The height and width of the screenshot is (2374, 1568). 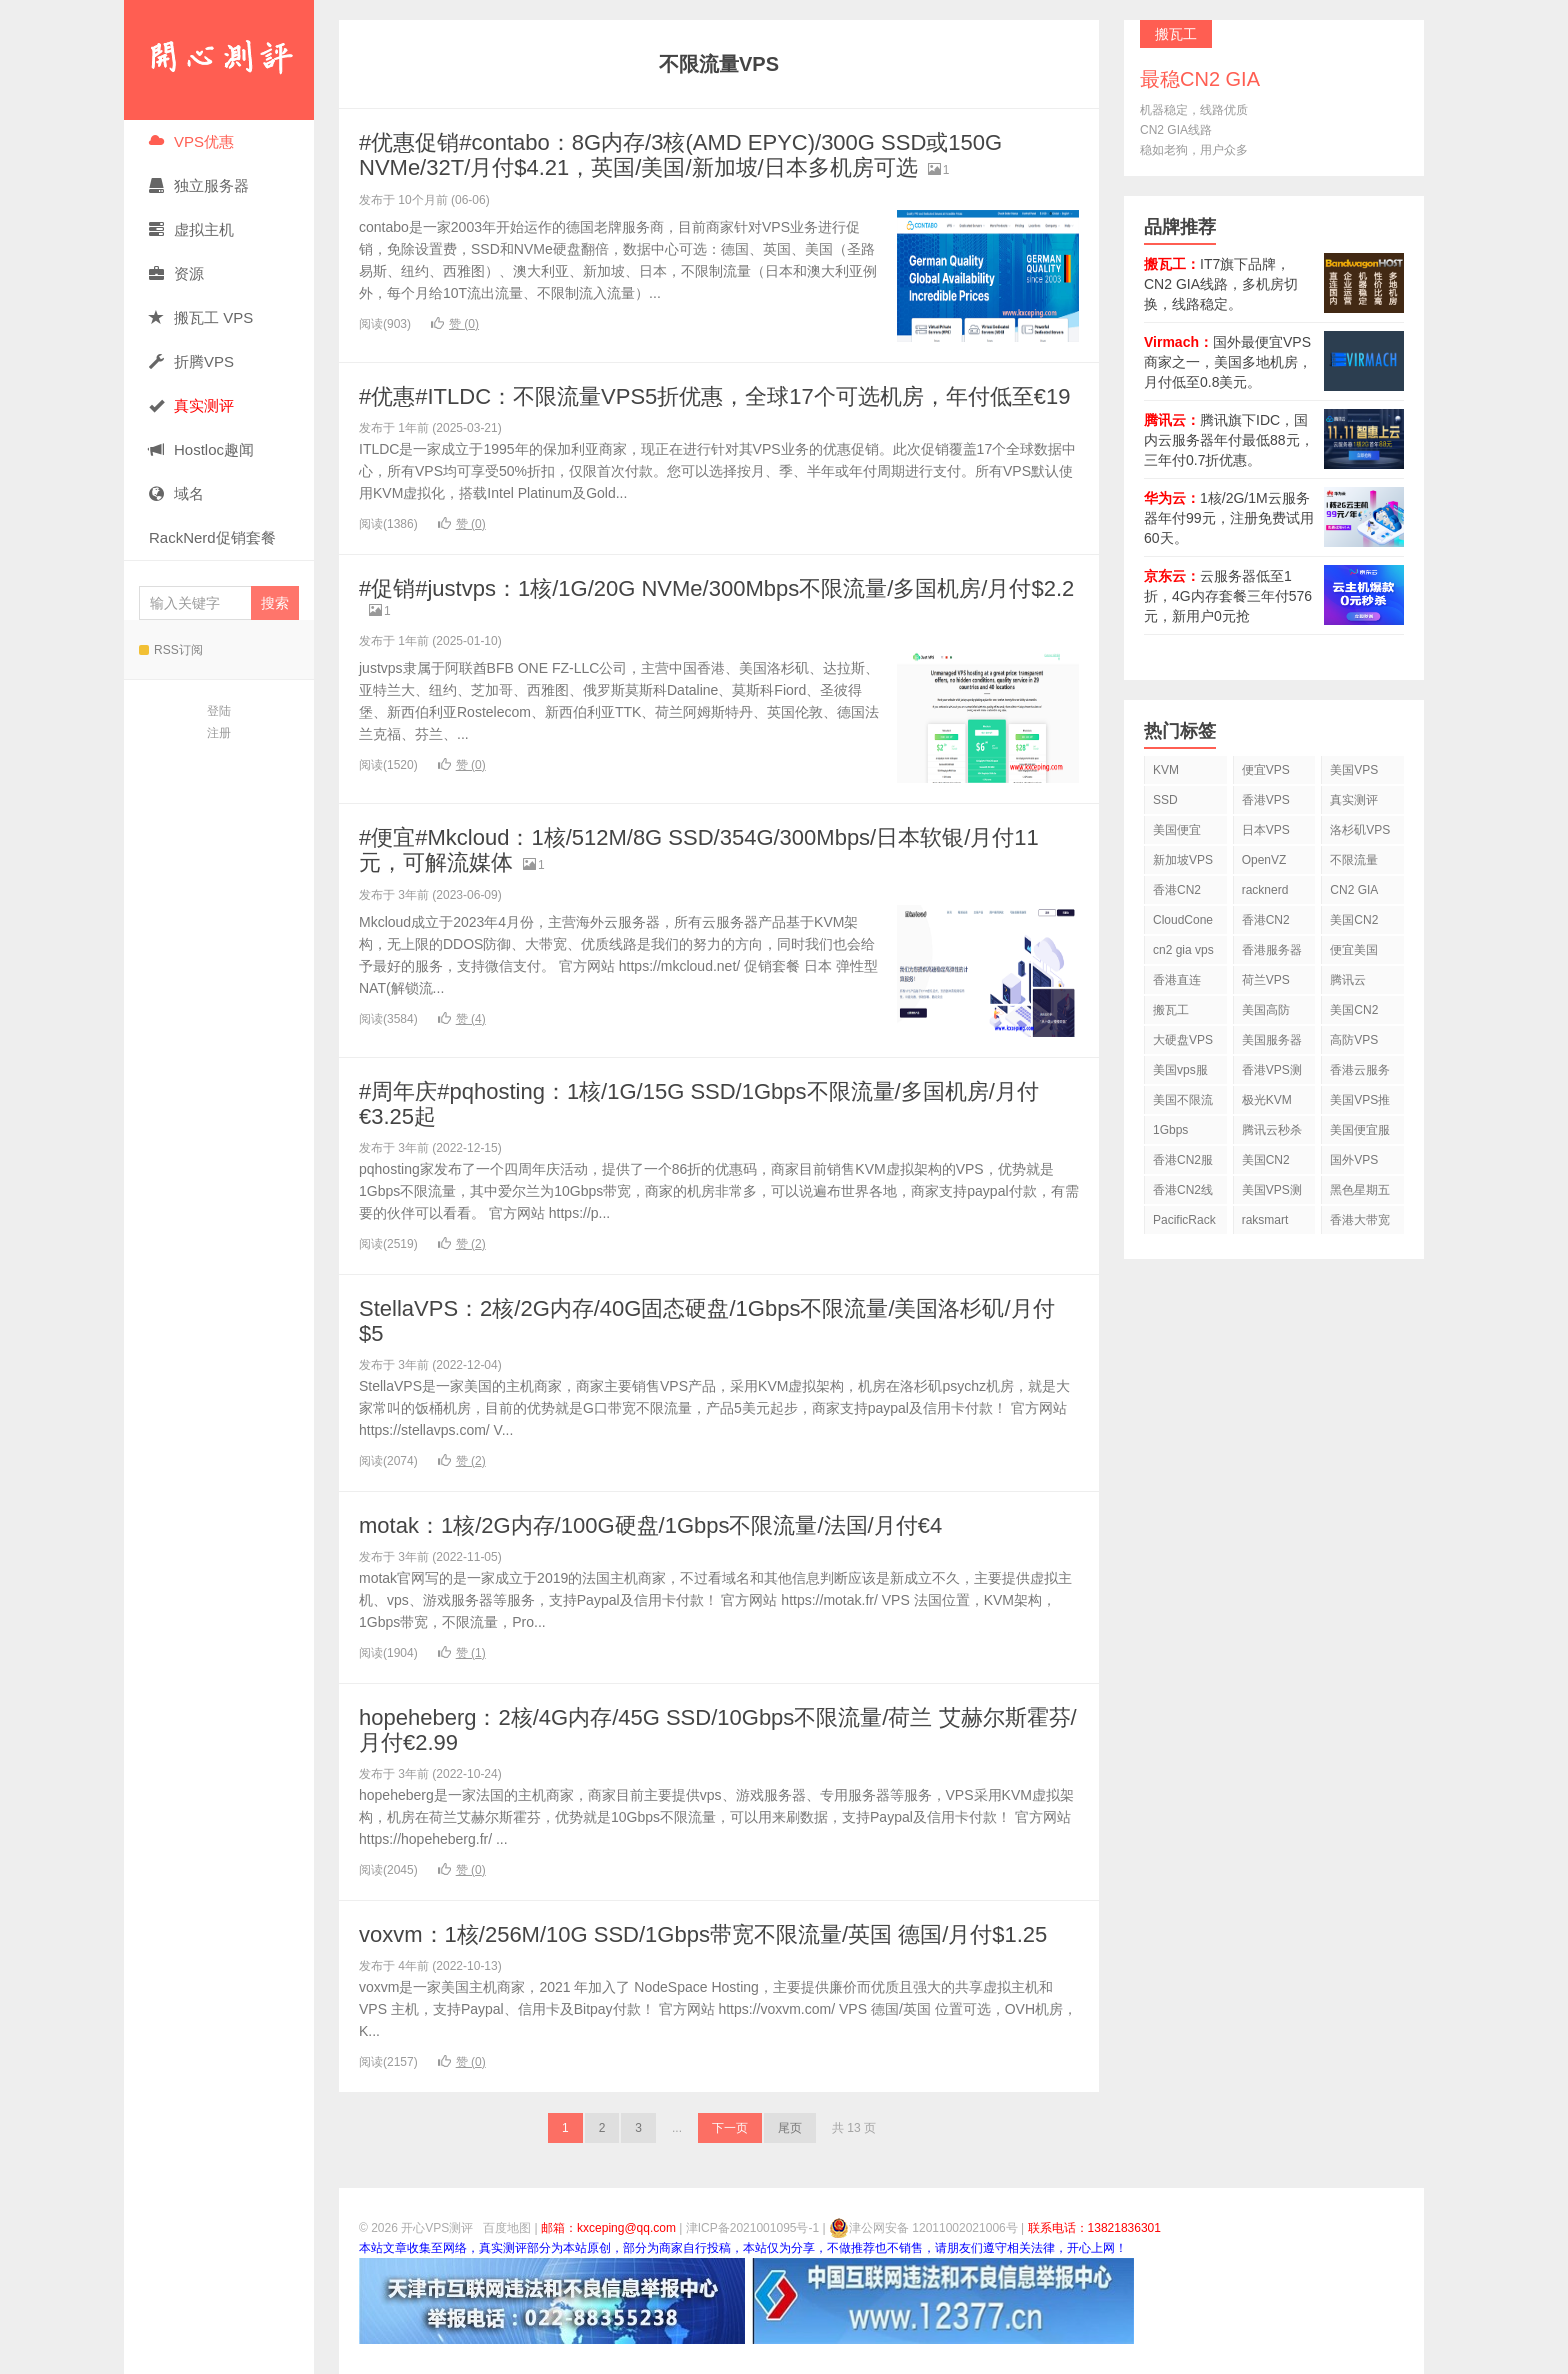 What do you see at coordinates (1177, 833) in the screenshot?
I see `美国便宜VPS` at bounding box center [1177, 833].